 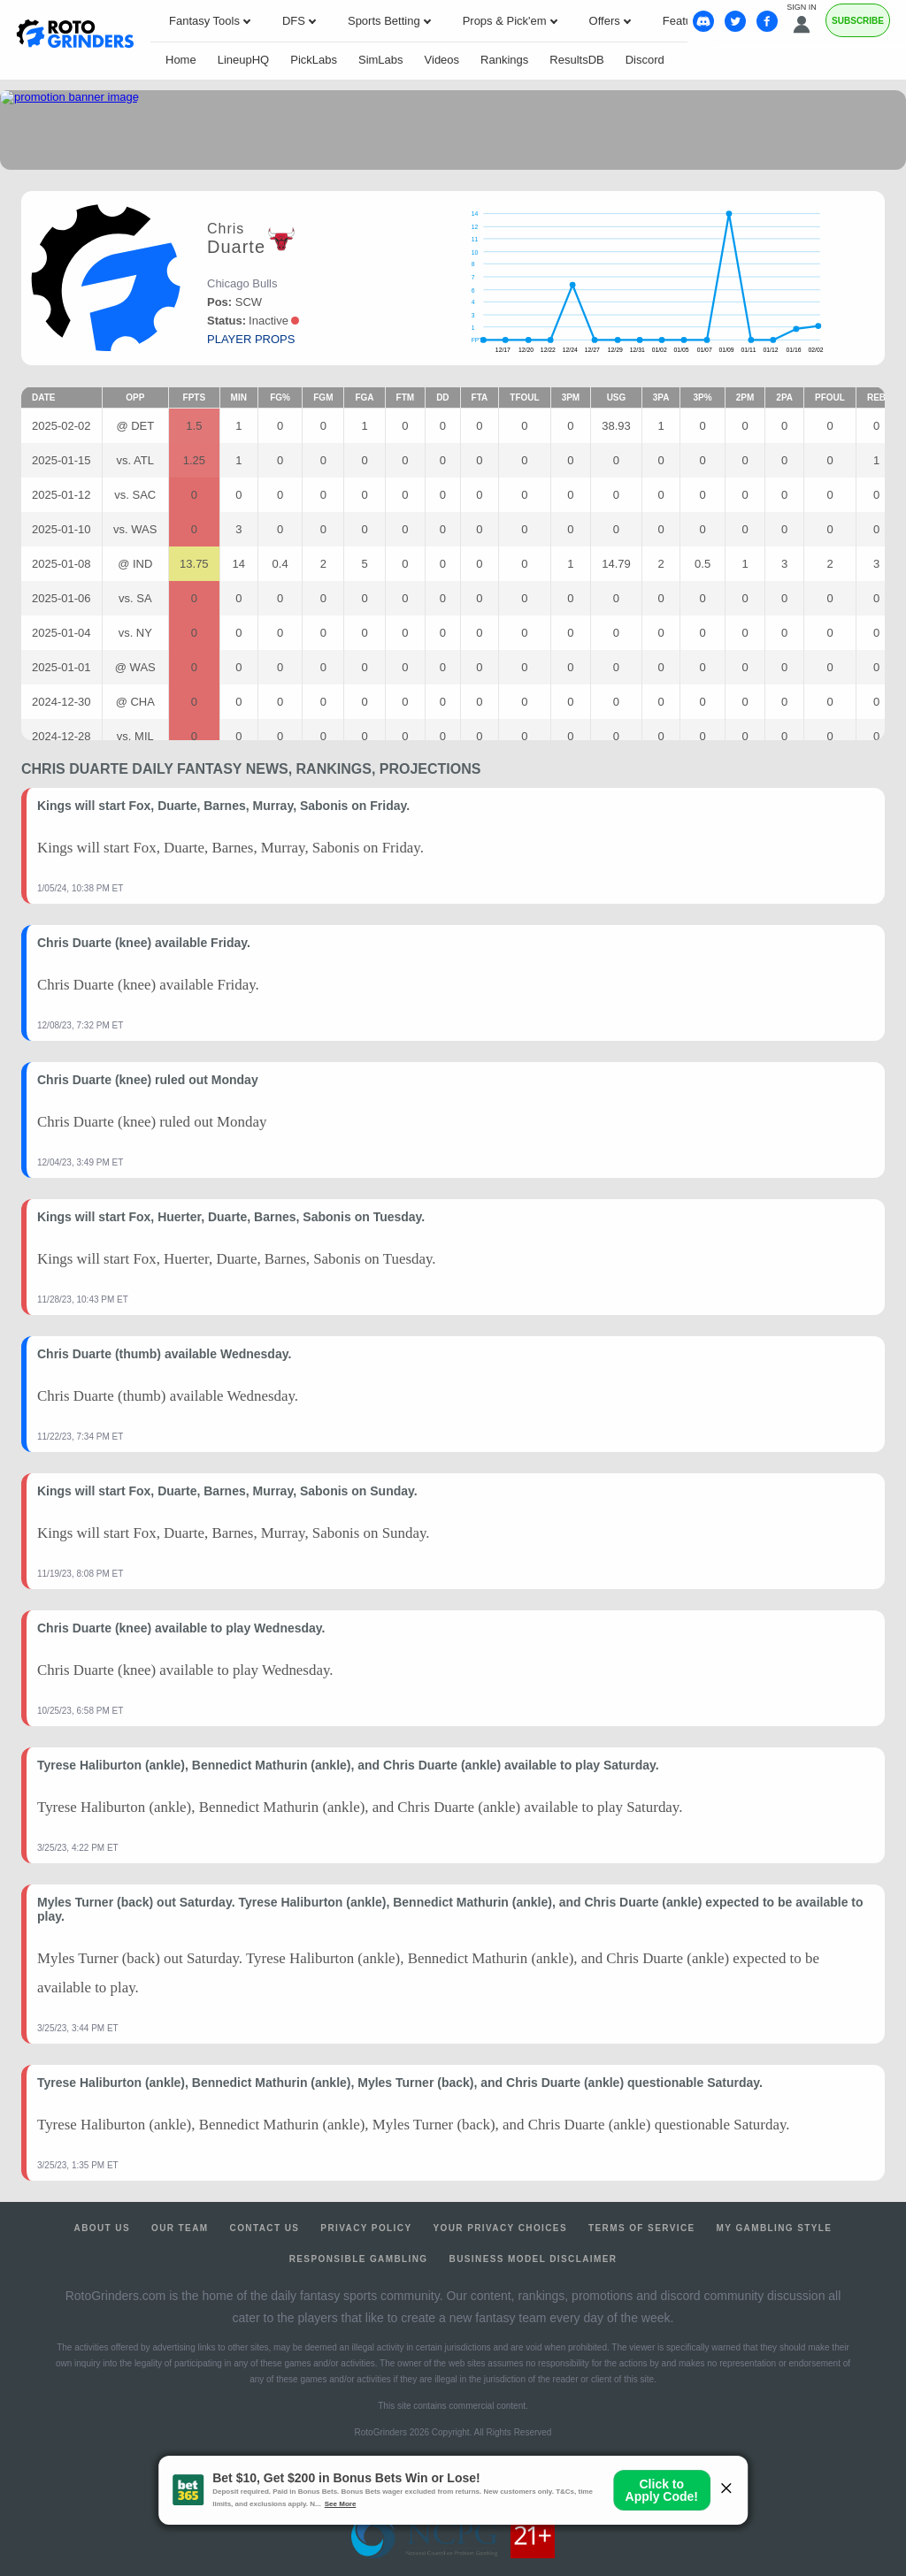 I want to click on Our Team, so click(x=180, y=2228).